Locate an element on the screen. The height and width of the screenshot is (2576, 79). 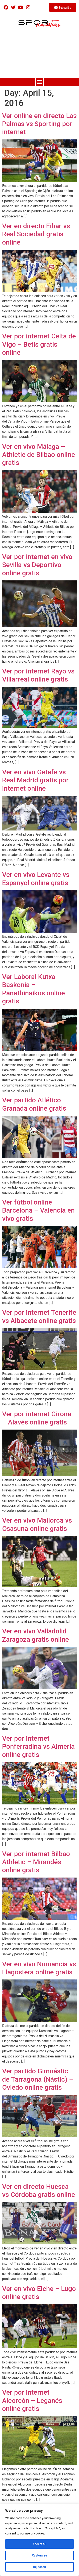
[button] is located at coordinates (39, 82).